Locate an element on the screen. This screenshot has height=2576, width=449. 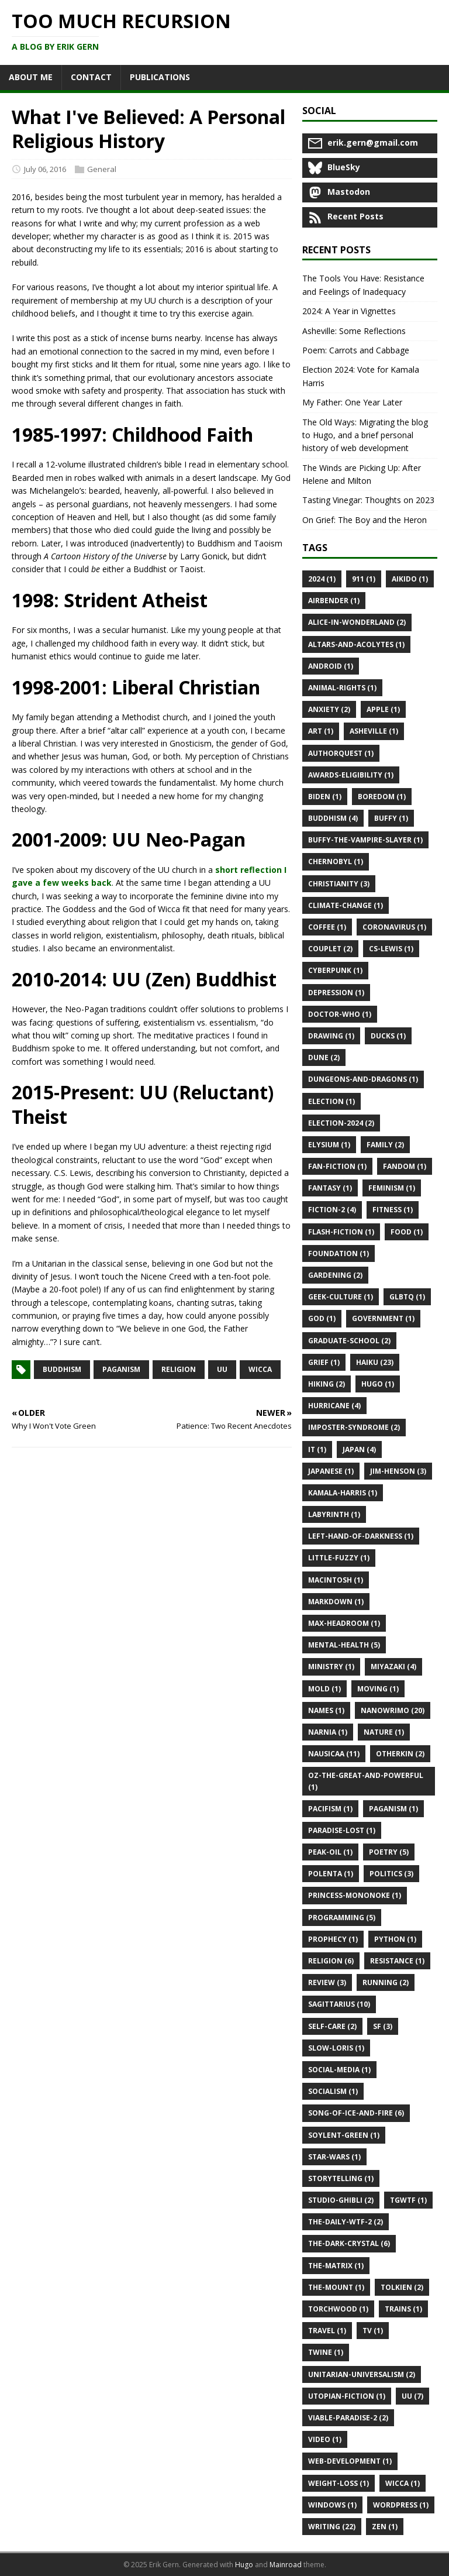
Web-Development (1) is located at coordinates (350, 2461).